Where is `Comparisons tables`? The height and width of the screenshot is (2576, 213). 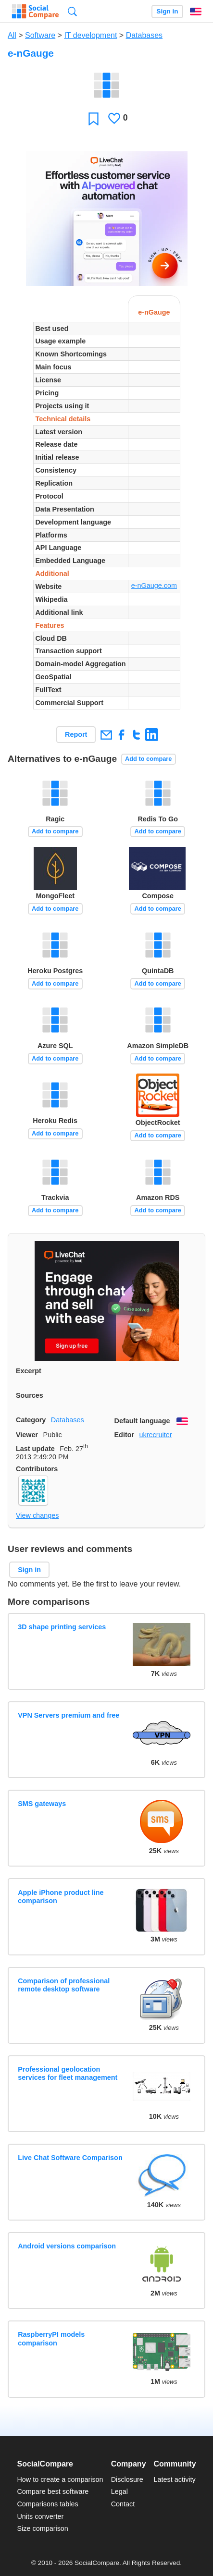 Comparisons tables is located at coordinates (47, 2504).